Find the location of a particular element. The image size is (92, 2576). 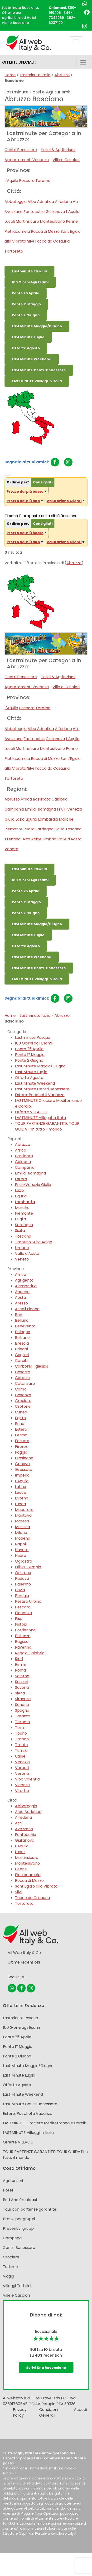

Matera is located at coordinates (22, 1521).